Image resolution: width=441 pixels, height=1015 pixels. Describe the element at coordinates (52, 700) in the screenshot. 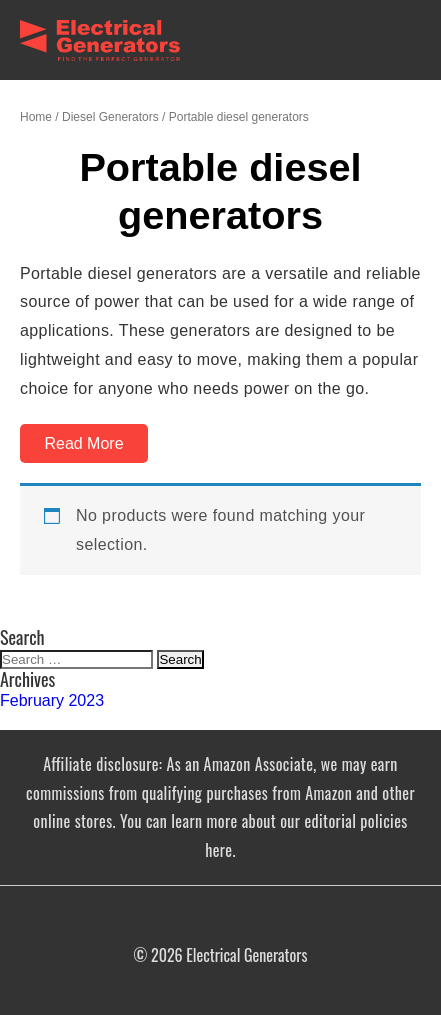

I see `February 2023` at that location.